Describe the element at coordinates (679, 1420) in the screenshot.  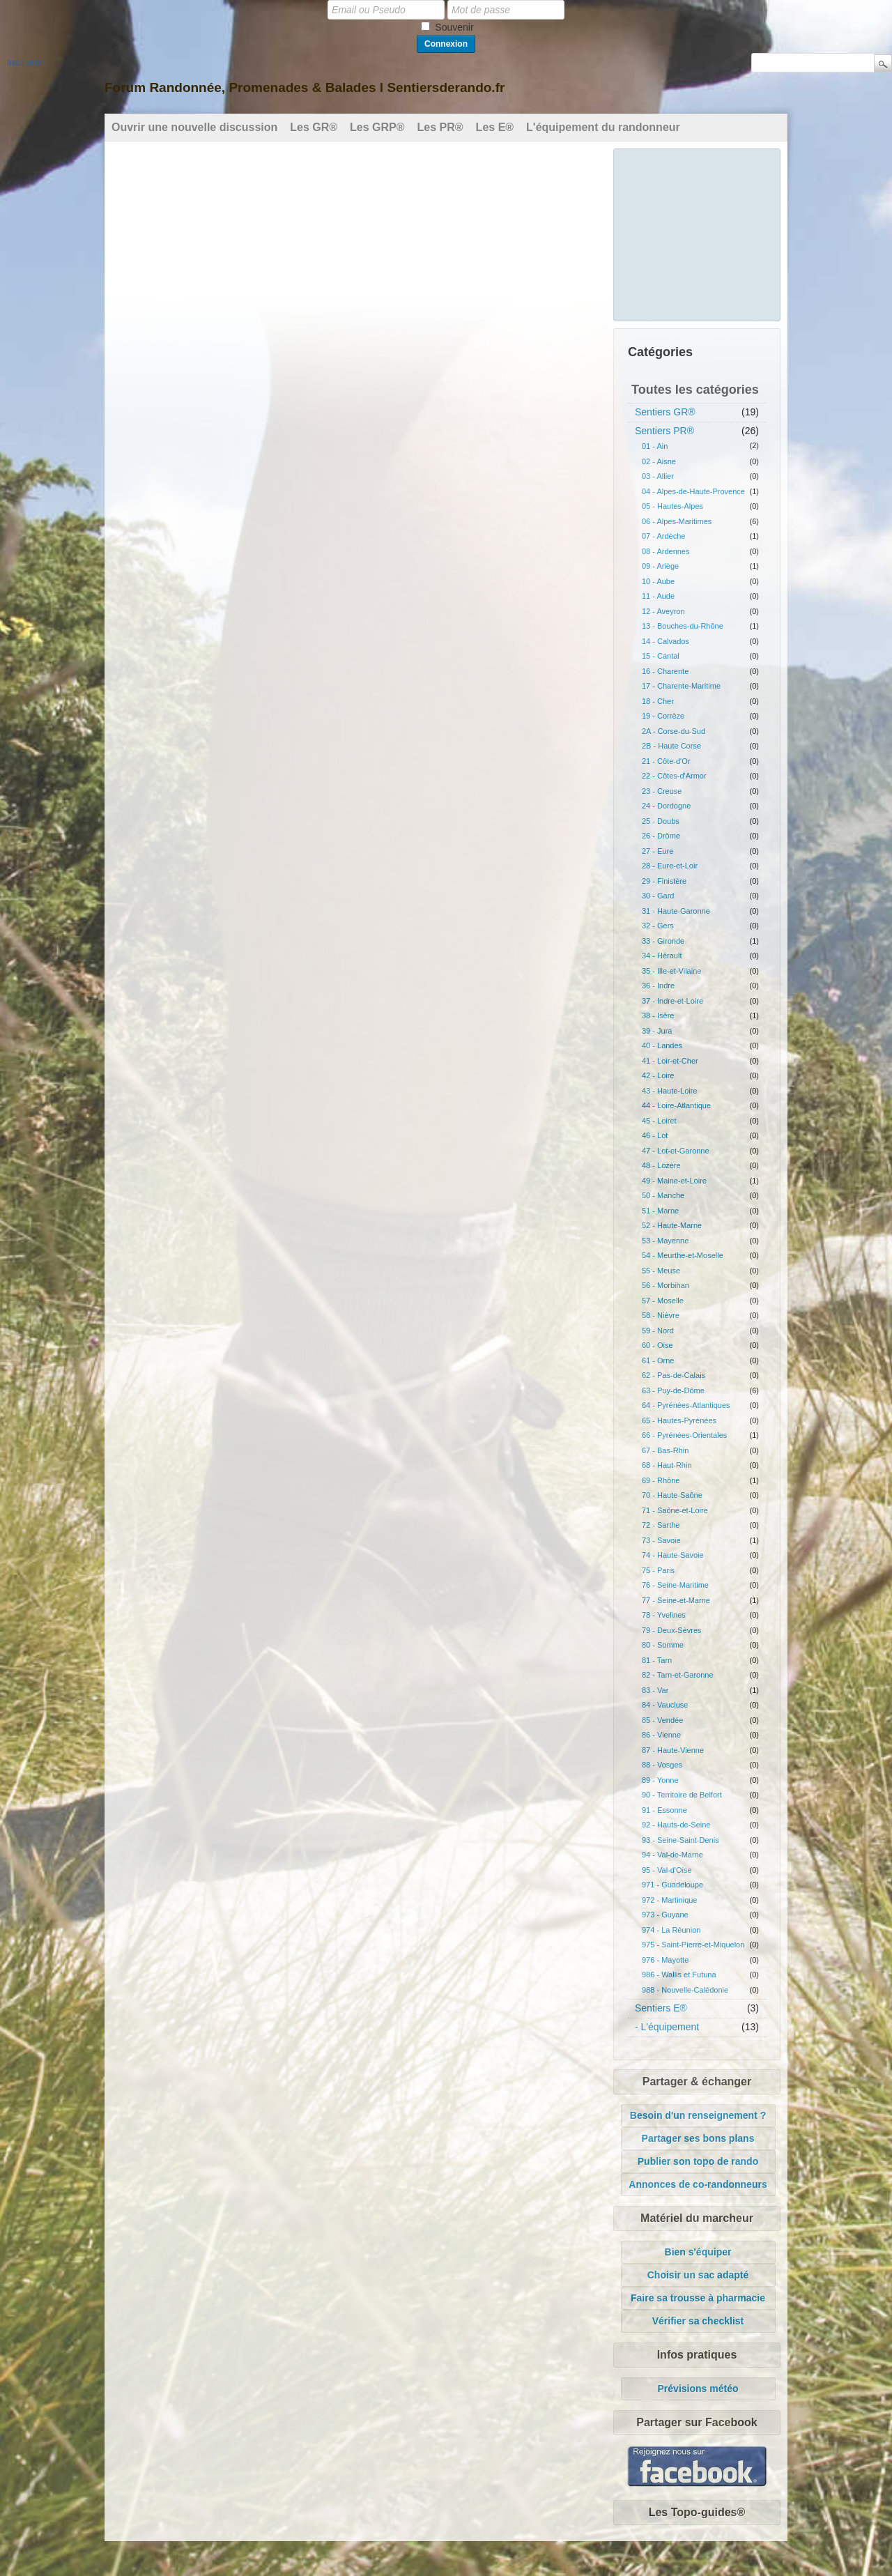
I see `65 - Hautes-Pyrénées` at that location.